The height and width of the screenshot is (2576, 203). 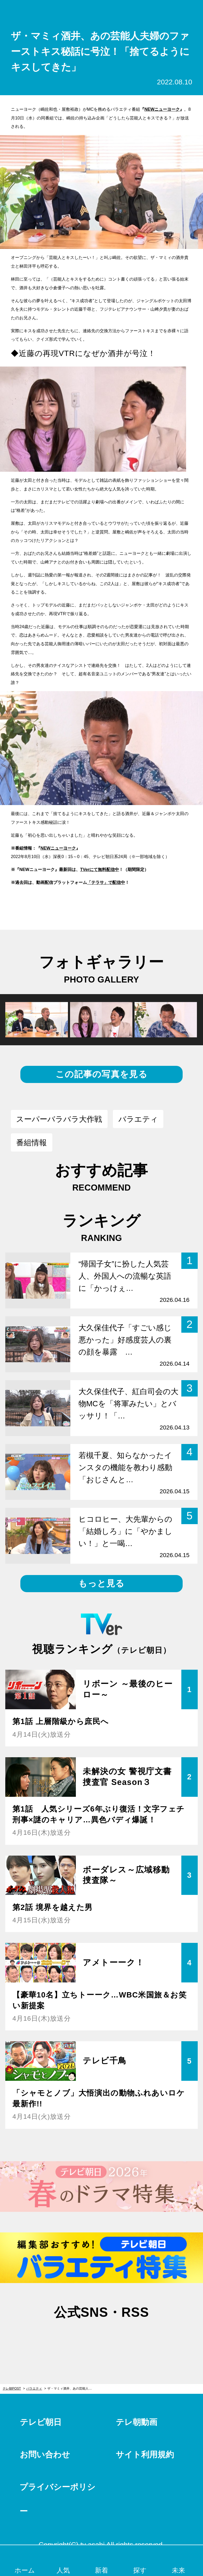 I want to click on NEWニューヨーク, so click(x=162, y=109).